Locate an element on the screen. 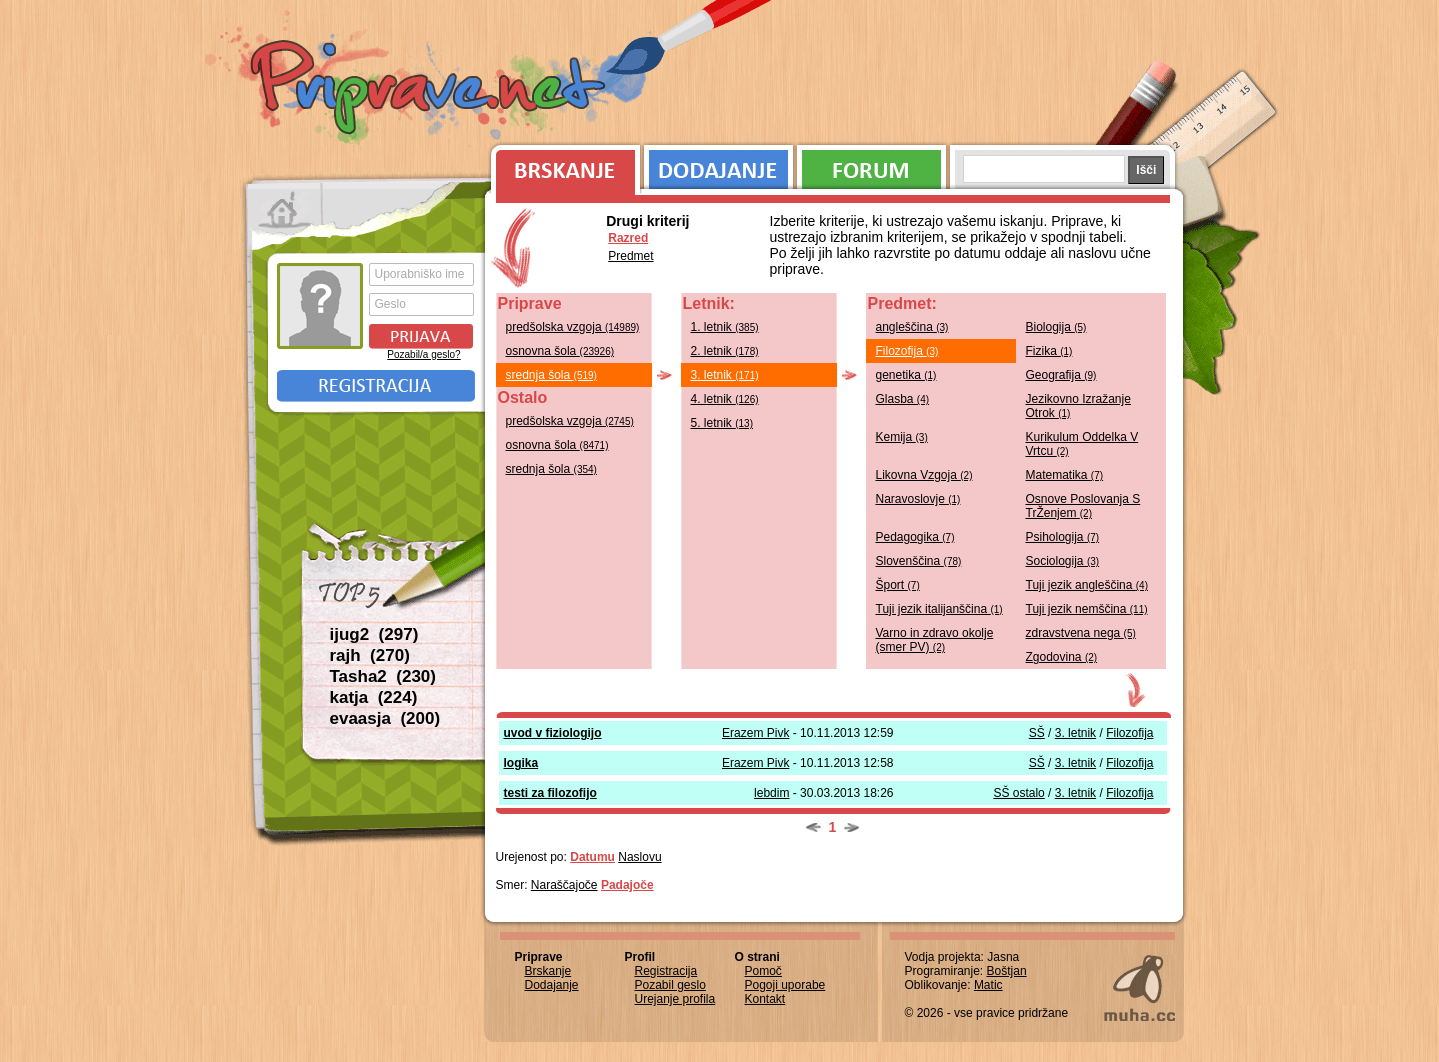 This screenshot has width=1439, height=1062. Psihologija is located at coordinates (1063, 537).